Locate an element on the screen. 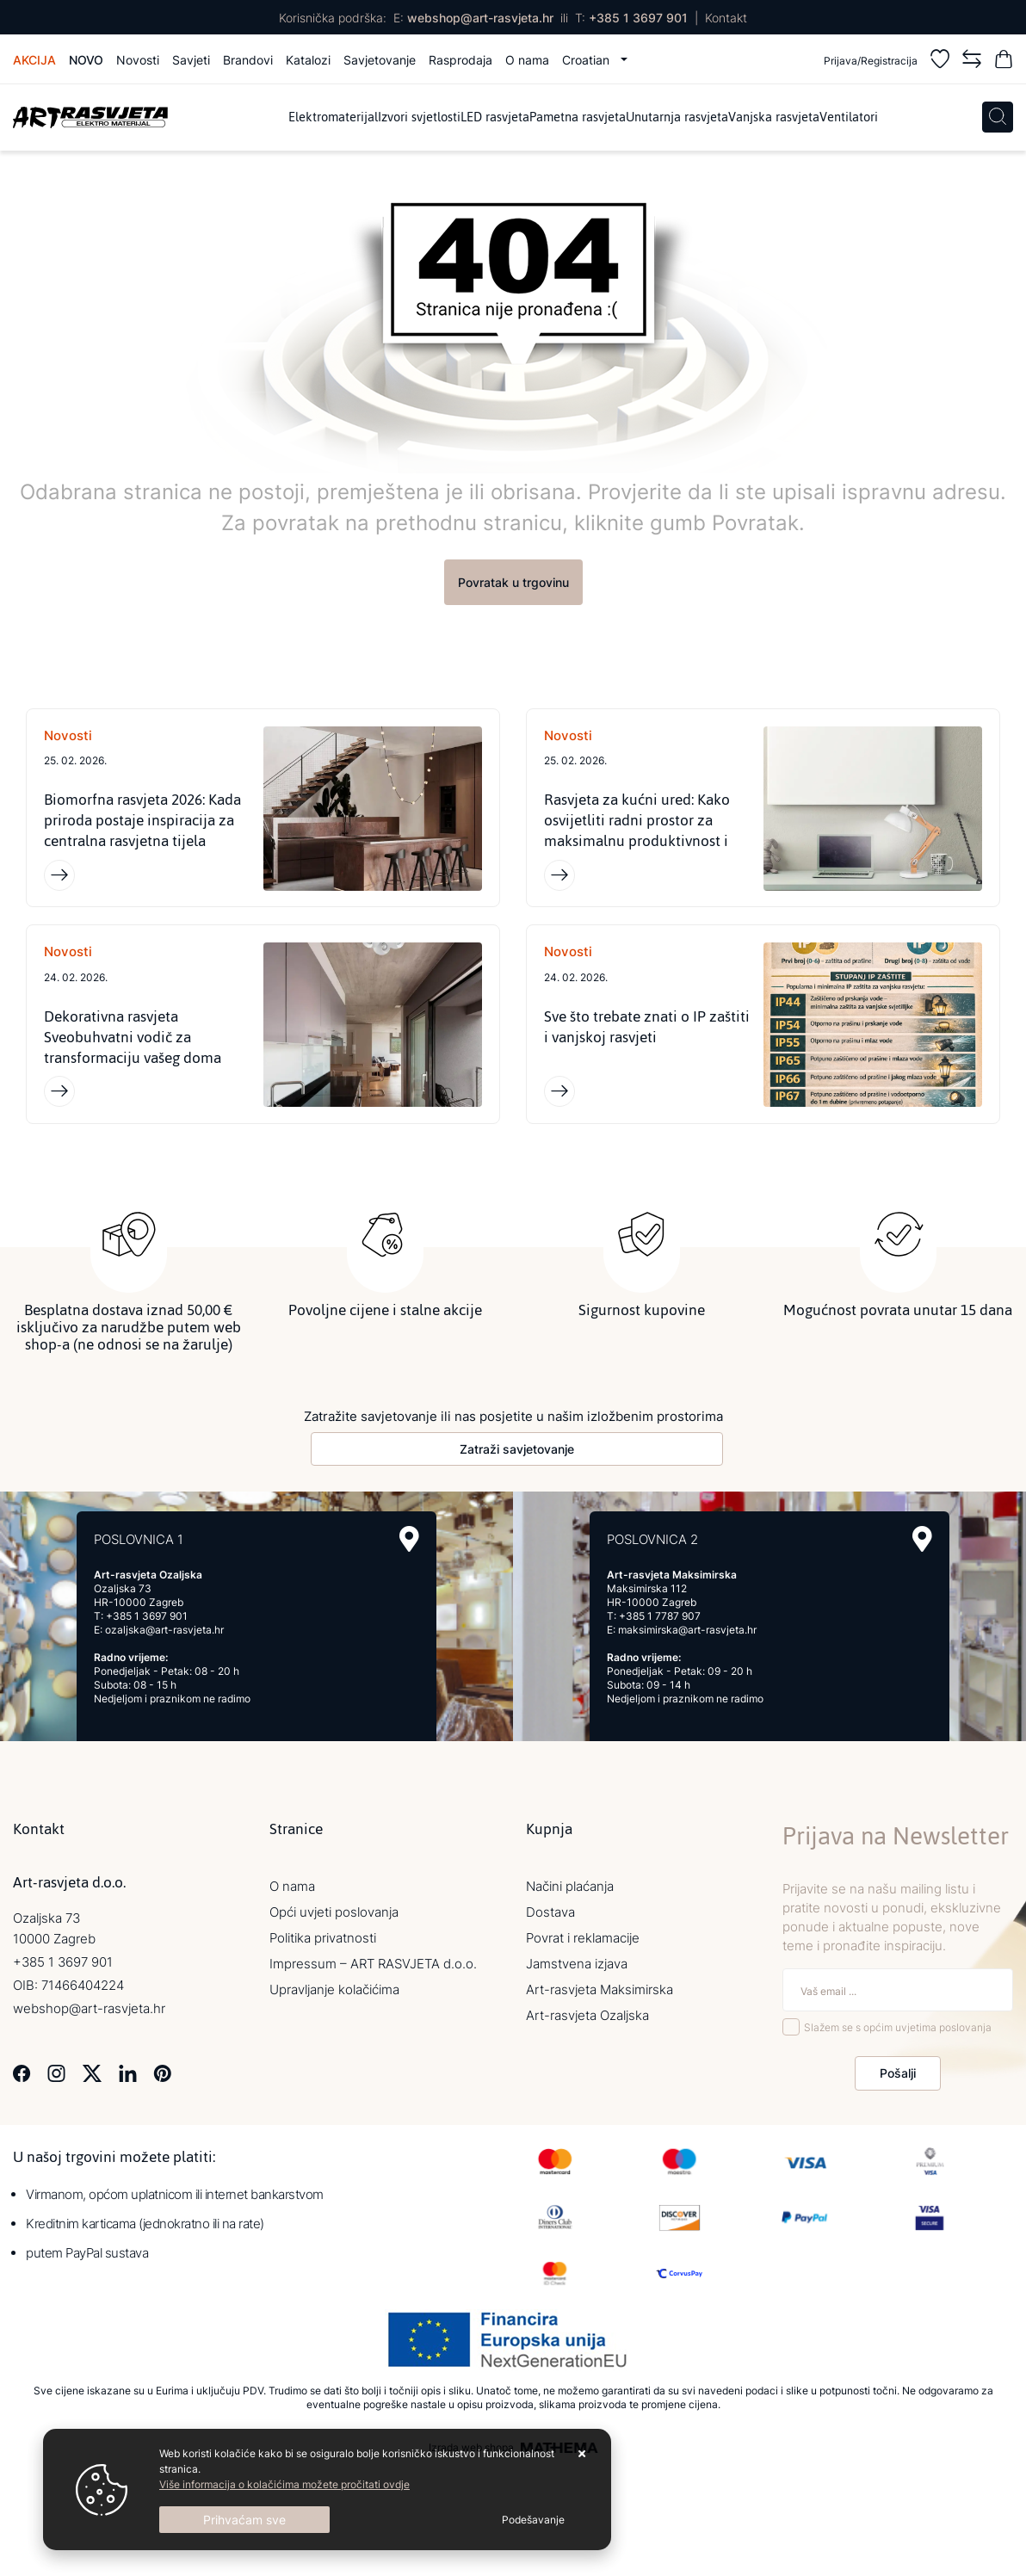  Ventilatori [menuitem] is located at coordinates (848, 117).